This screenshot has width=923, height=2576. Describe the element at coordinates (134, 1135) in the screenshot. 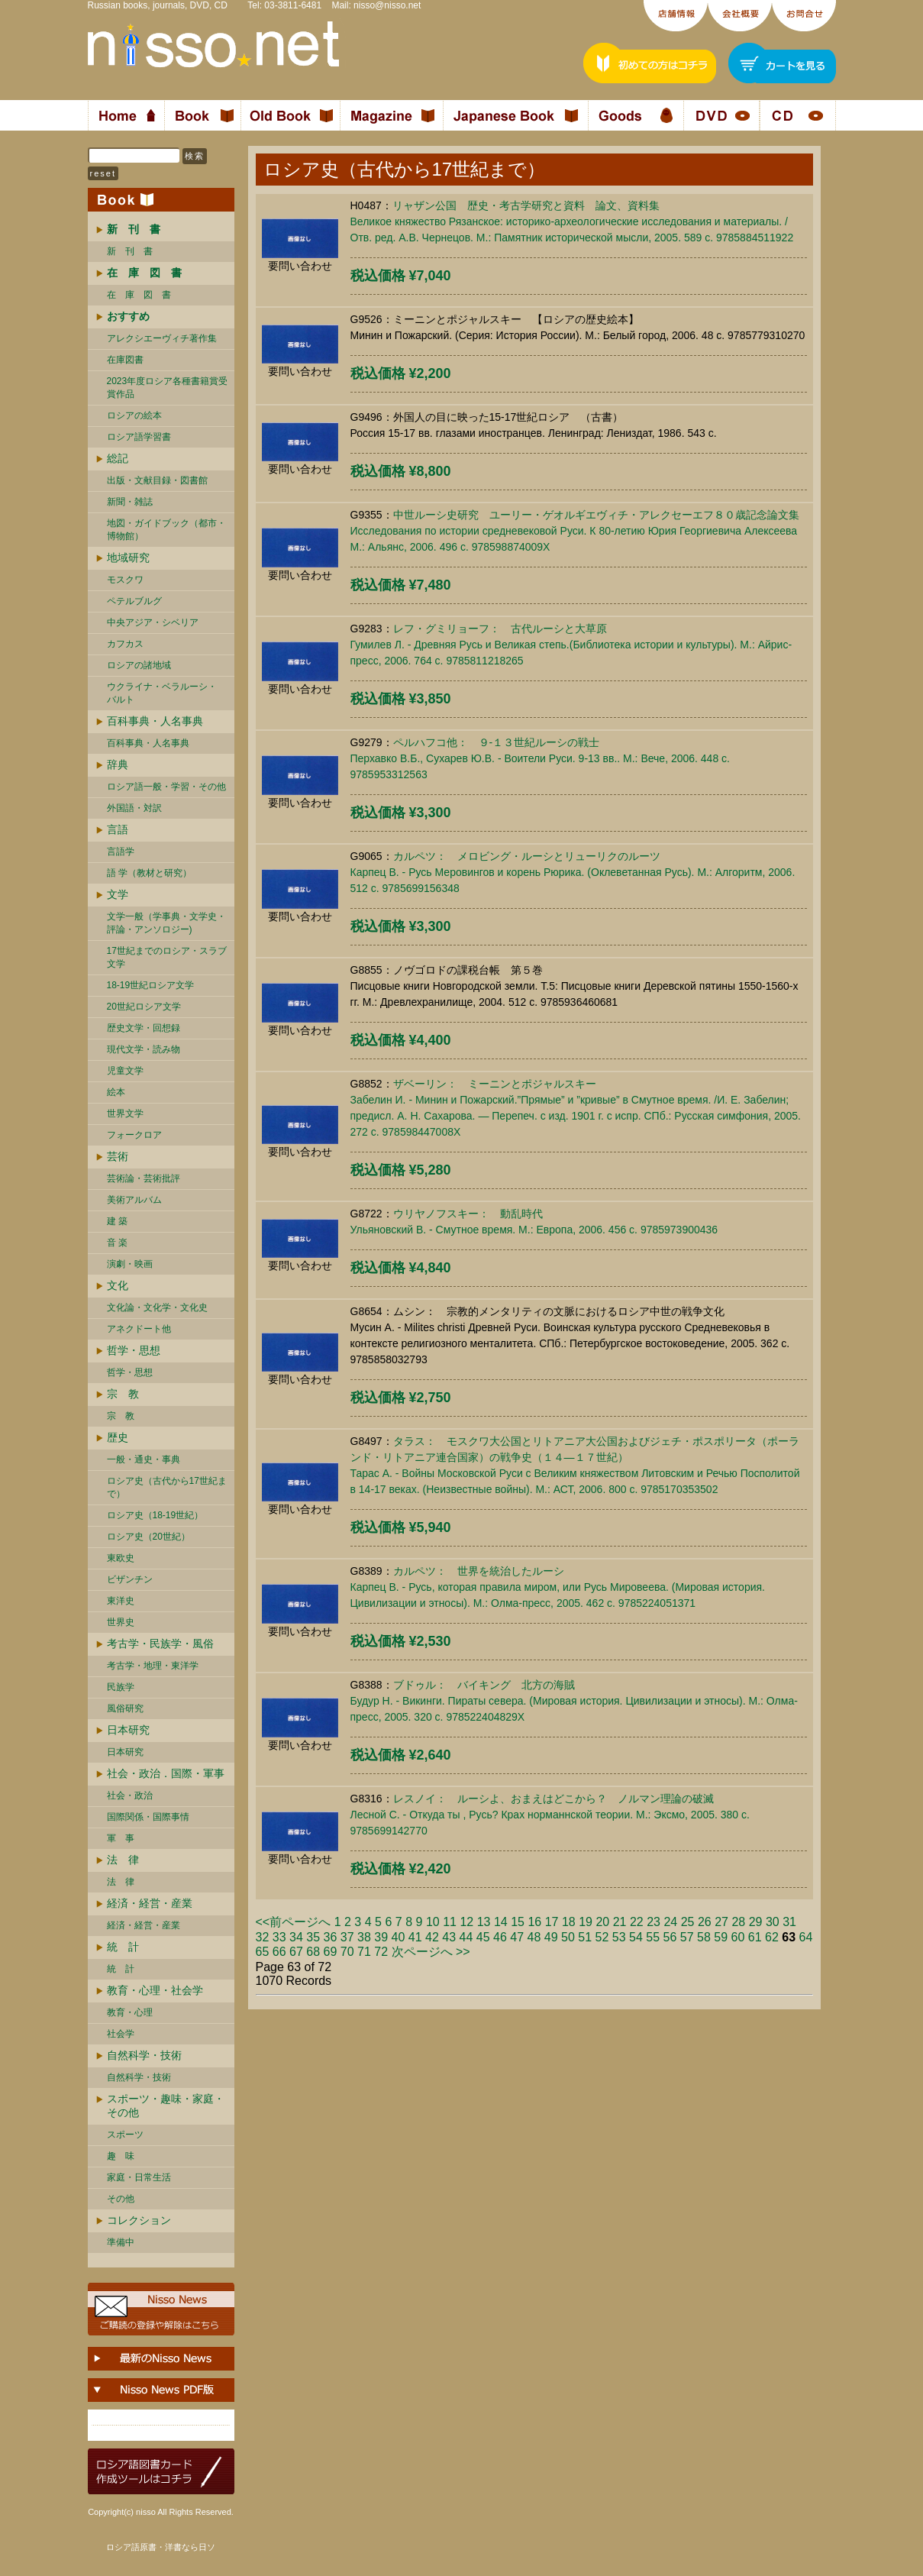

I see `フォークロア` at that location.